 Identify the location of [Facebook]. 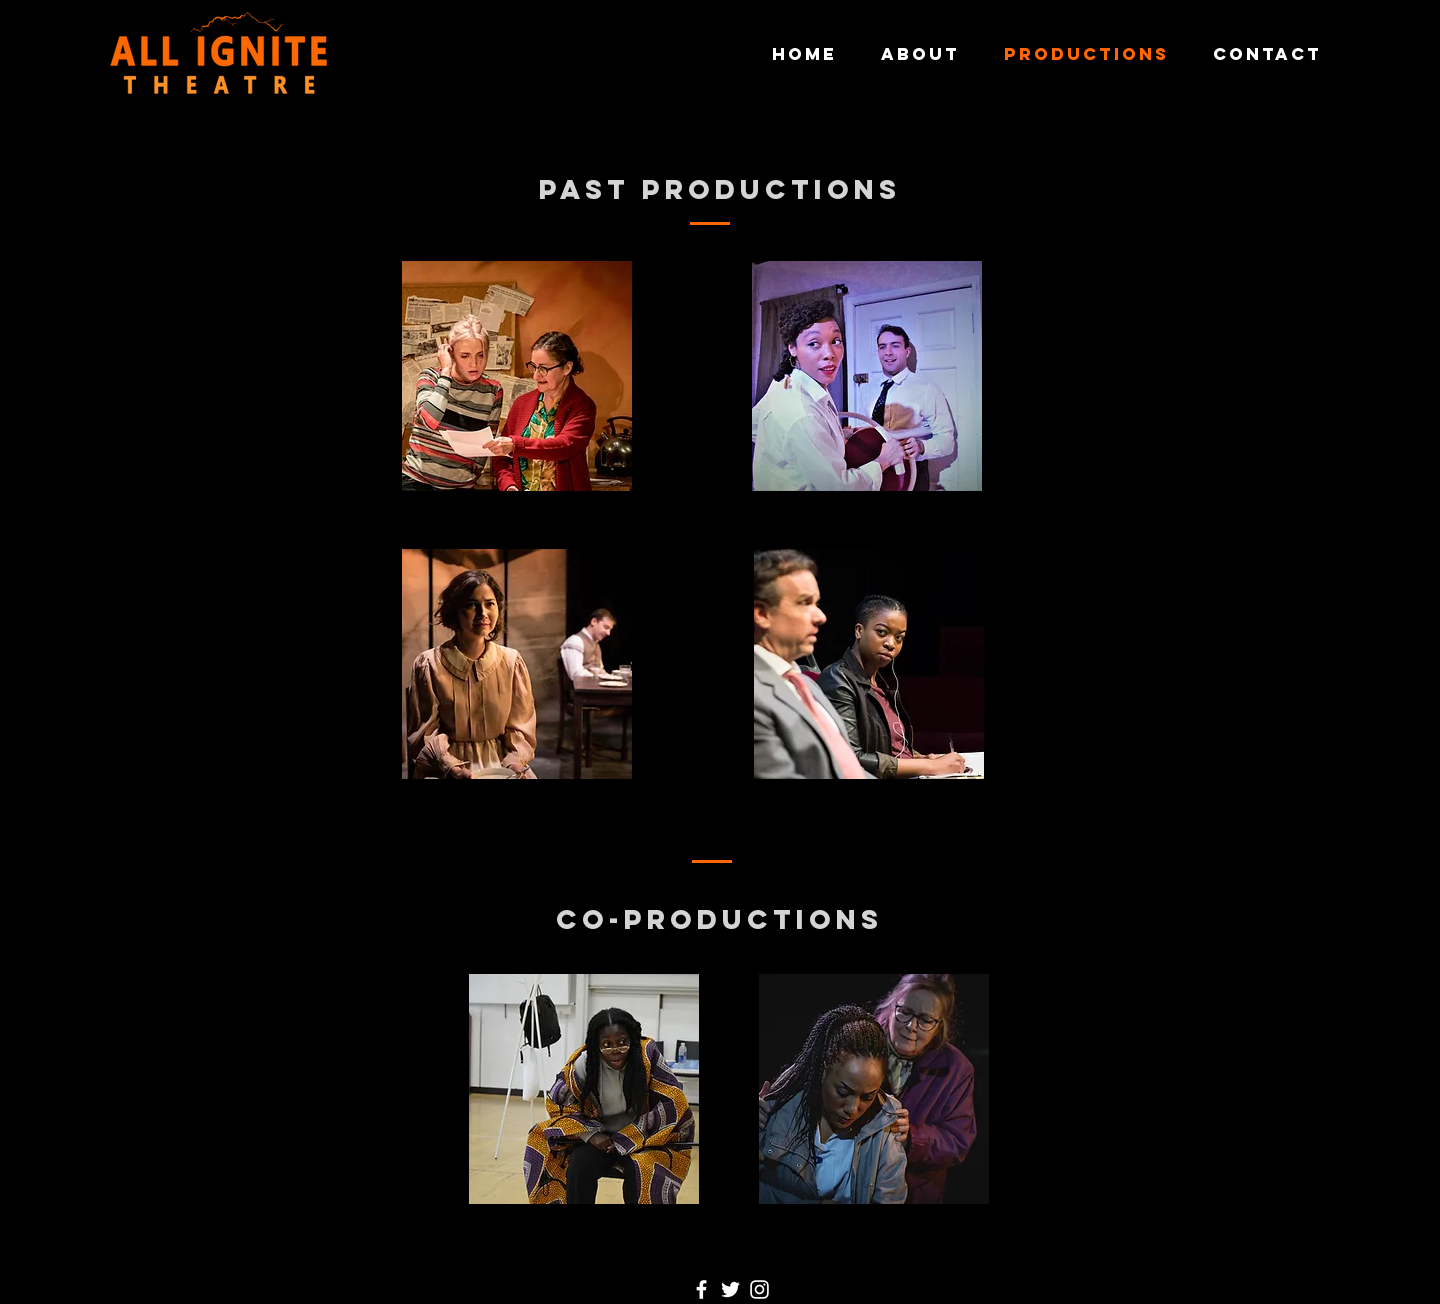
(701, 1289).